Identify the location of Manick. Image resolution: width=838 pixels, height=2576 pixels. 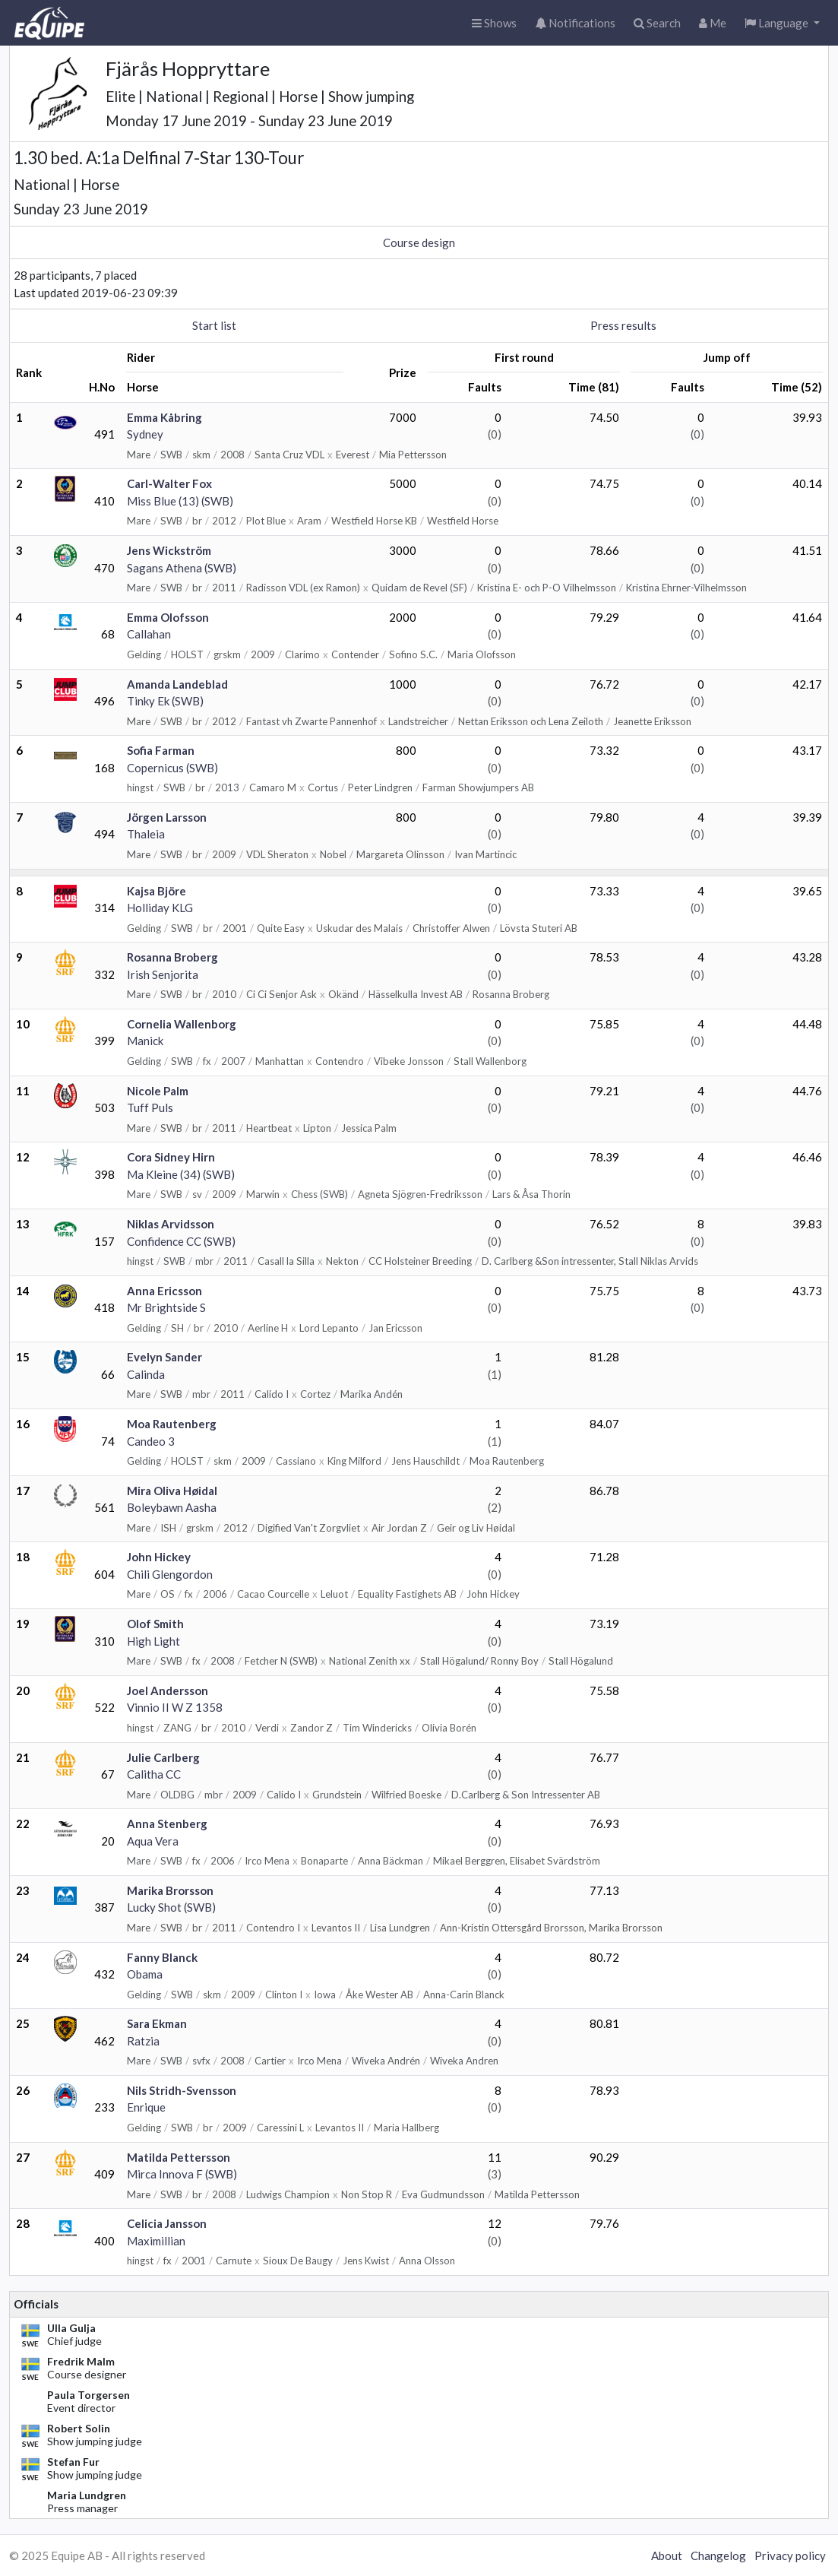
(145, 1040).